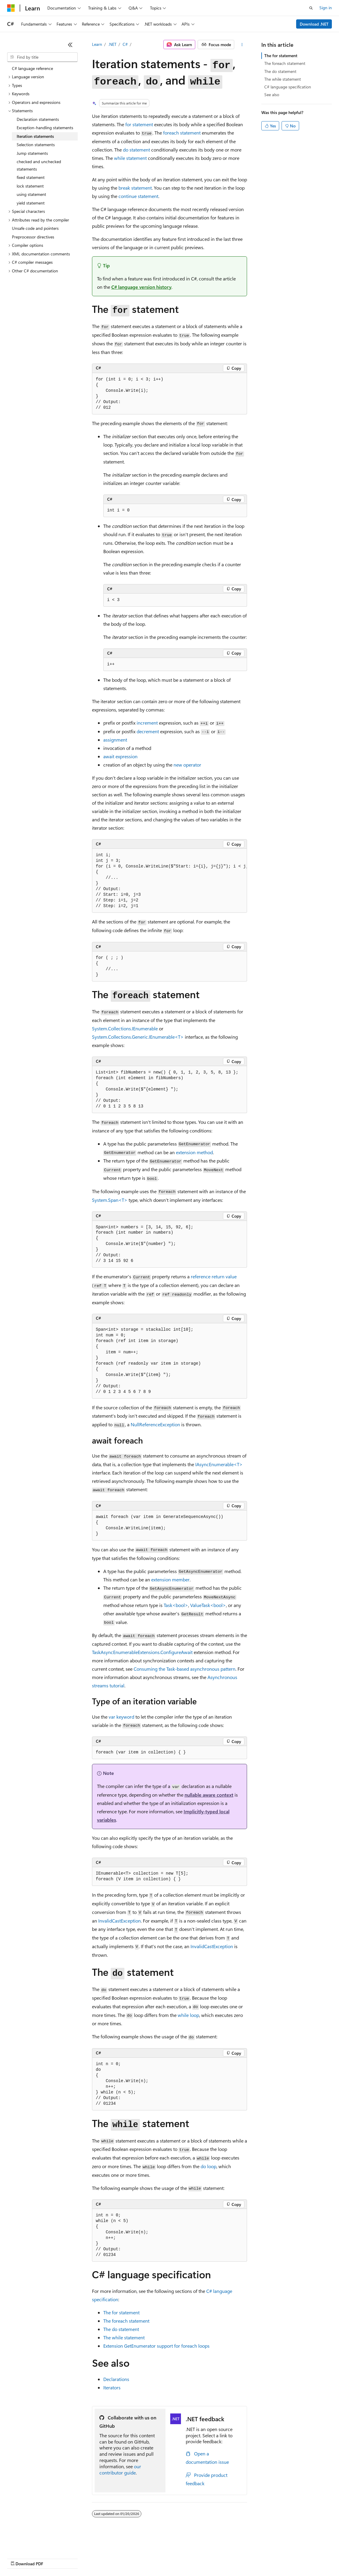 The image size is (339, 2576). Describe the element at coordinates (147, 723) in the screenshot. I see `increment` at that location.